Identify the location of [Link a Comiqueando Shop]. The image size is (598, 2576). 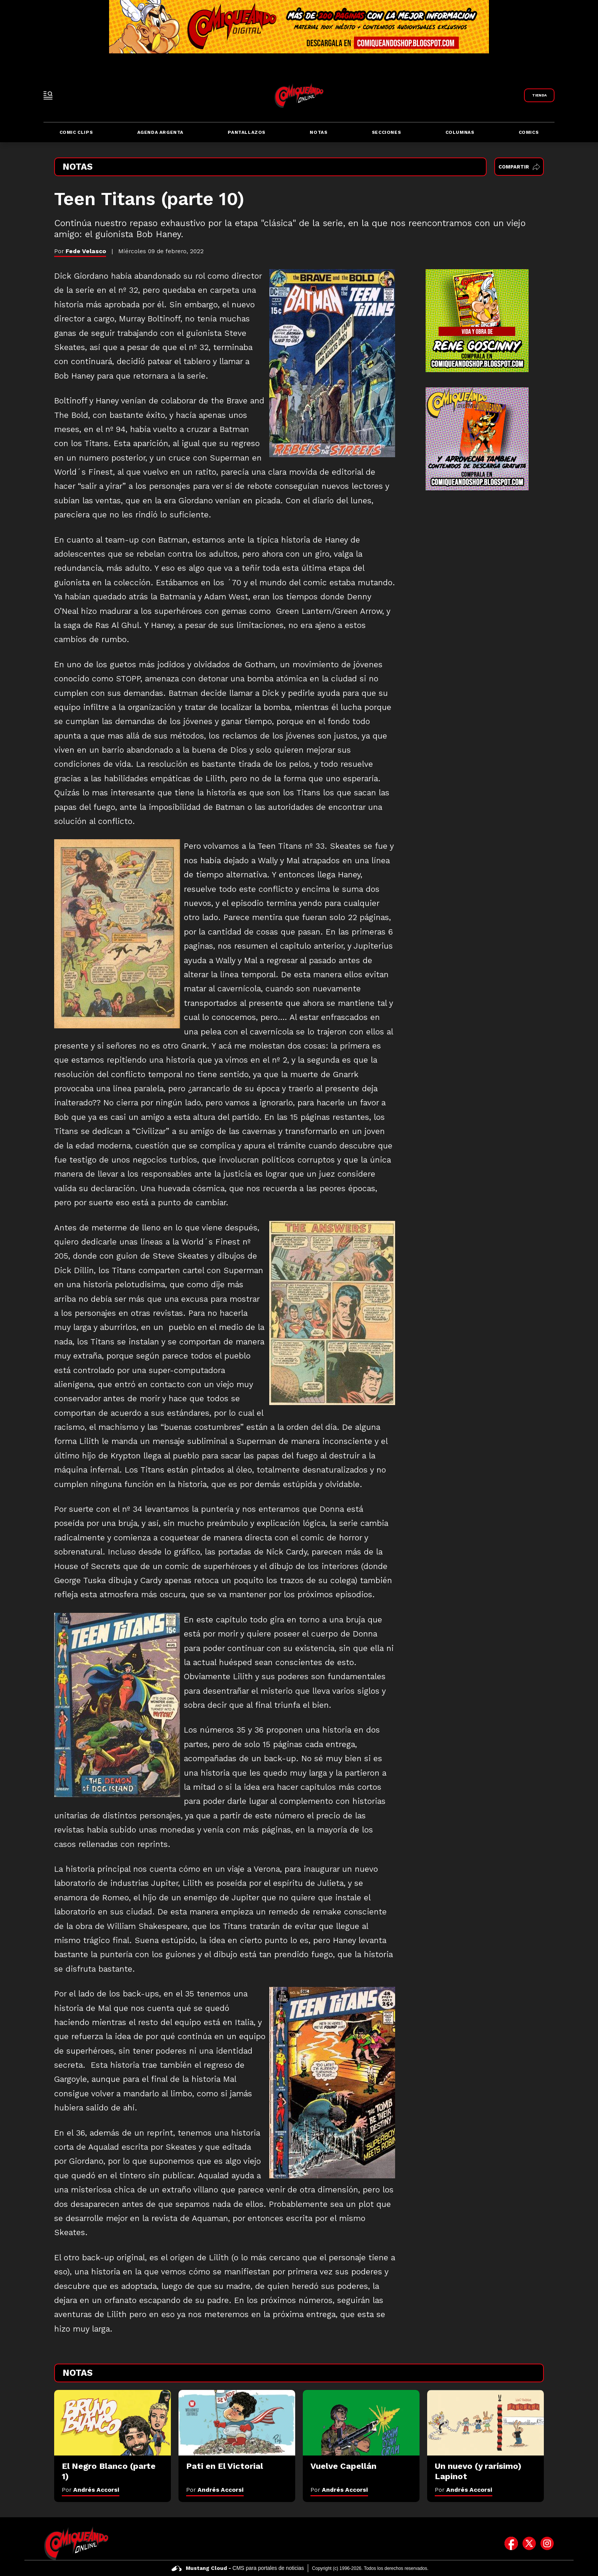
(539, 95).